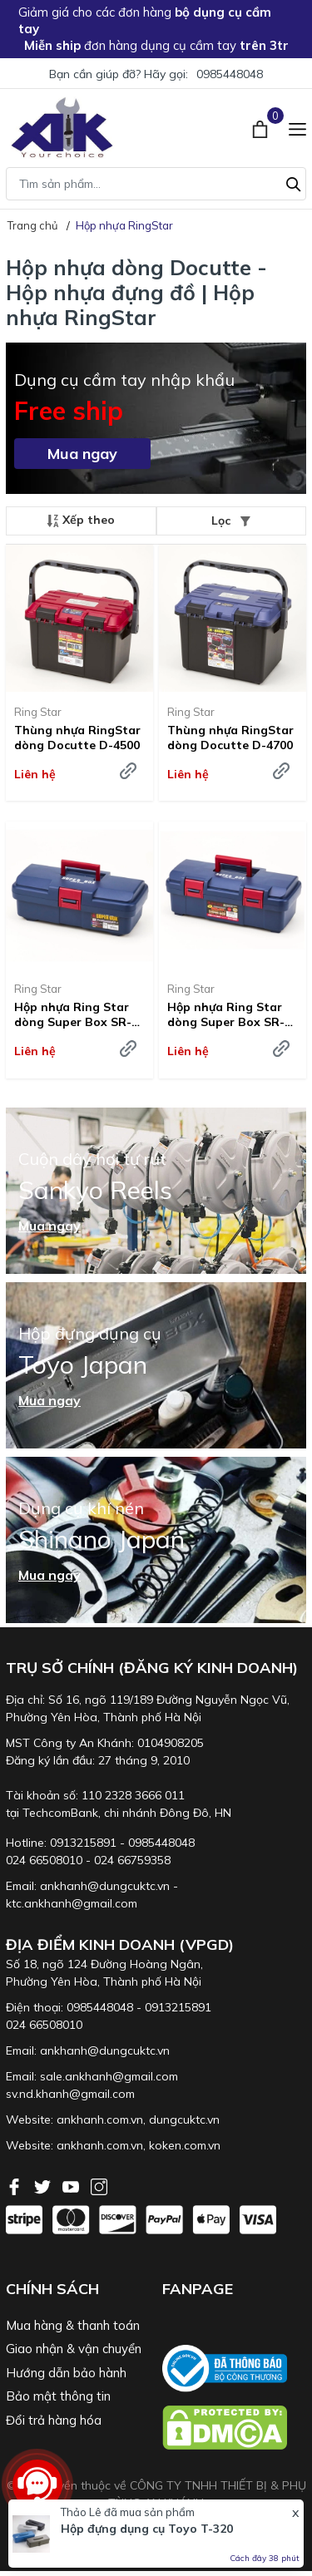 Image resolution: width=312 pixels, height=2576 pixels. I want to click on [Tìm kiếm], so click(293, 182).